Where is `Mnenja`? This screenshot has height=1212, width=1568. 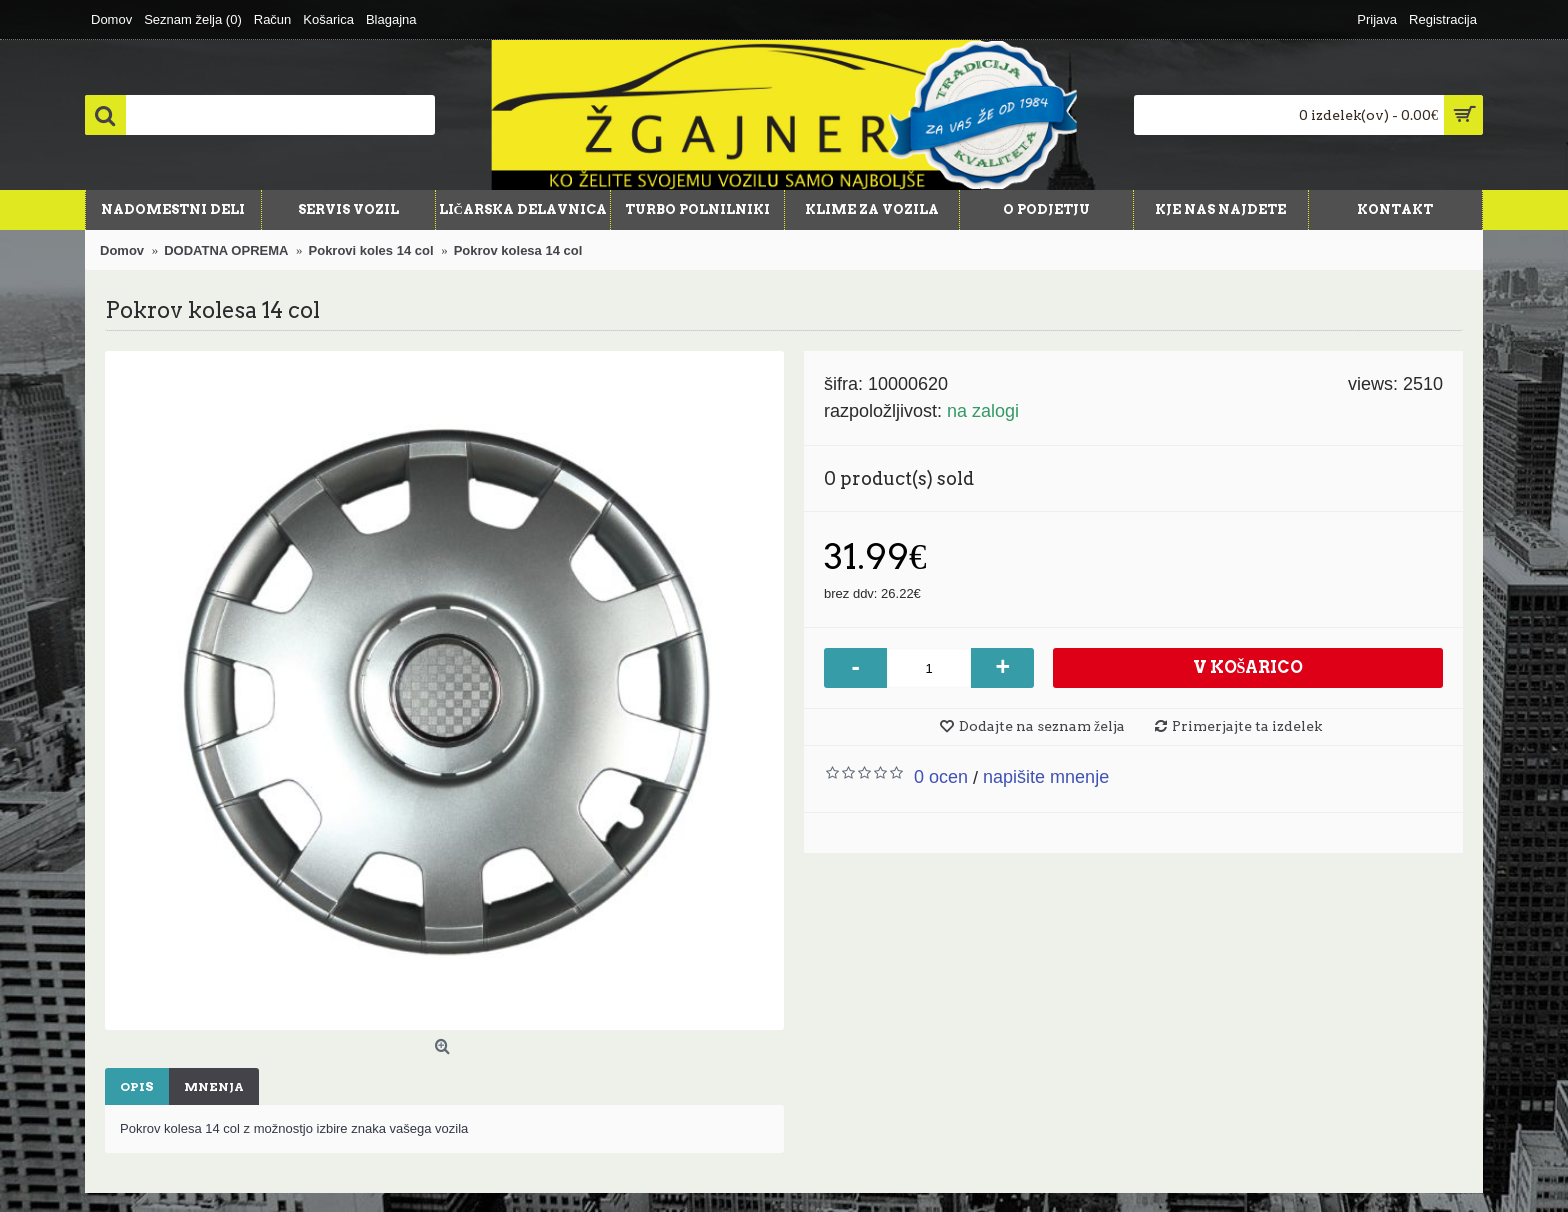 Mnenja is located at coordinates (214, 1086).